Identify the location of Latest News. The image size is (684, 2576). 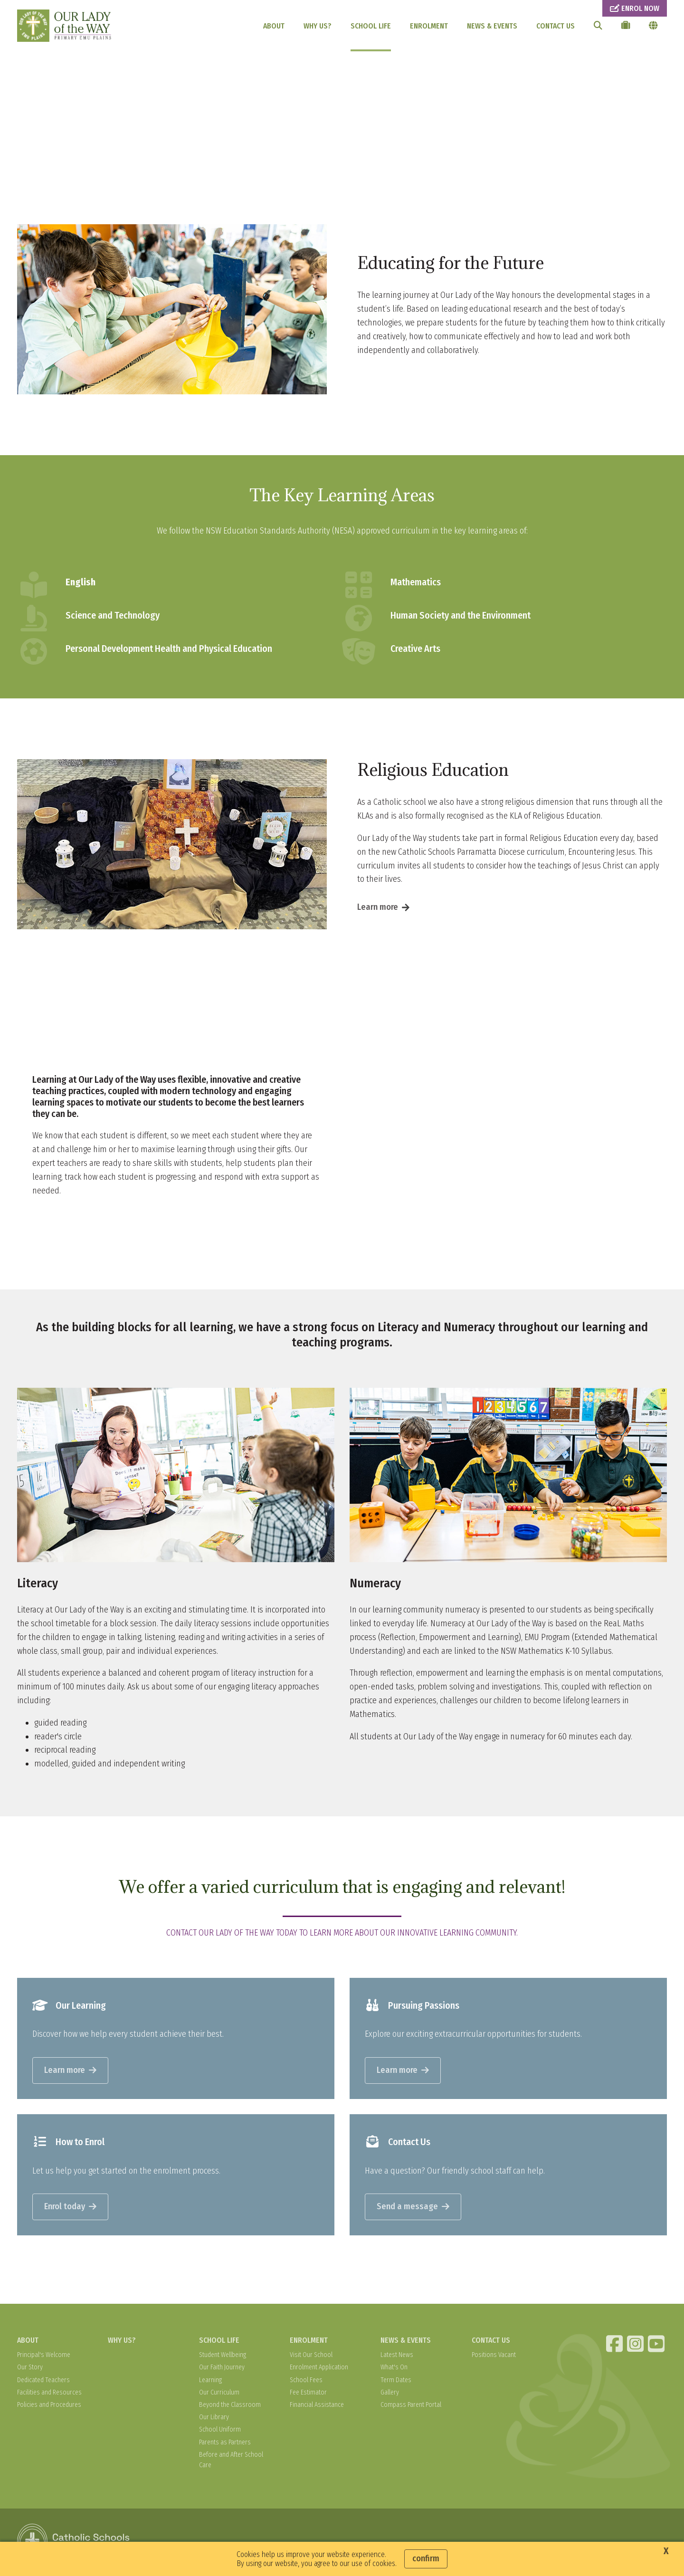
(396, 2357).